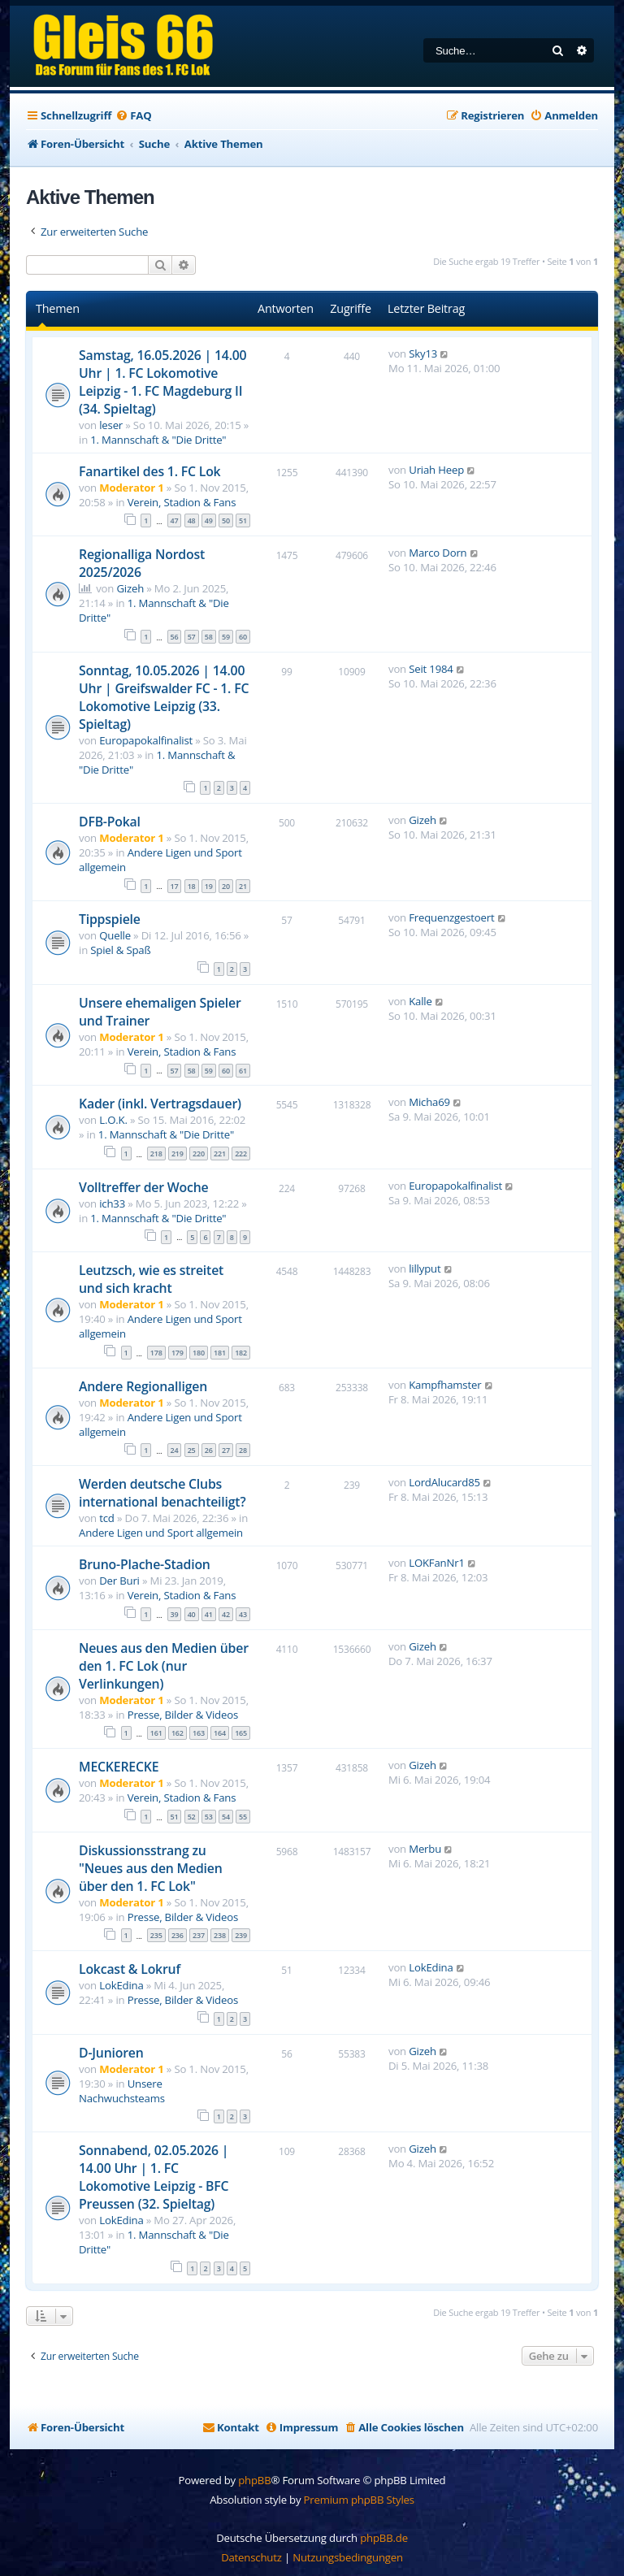 The width and height of the screenshot is (624, 2576). Describe the element at coordinates (209, 1450) in the screenshot. I see `26` at that location.